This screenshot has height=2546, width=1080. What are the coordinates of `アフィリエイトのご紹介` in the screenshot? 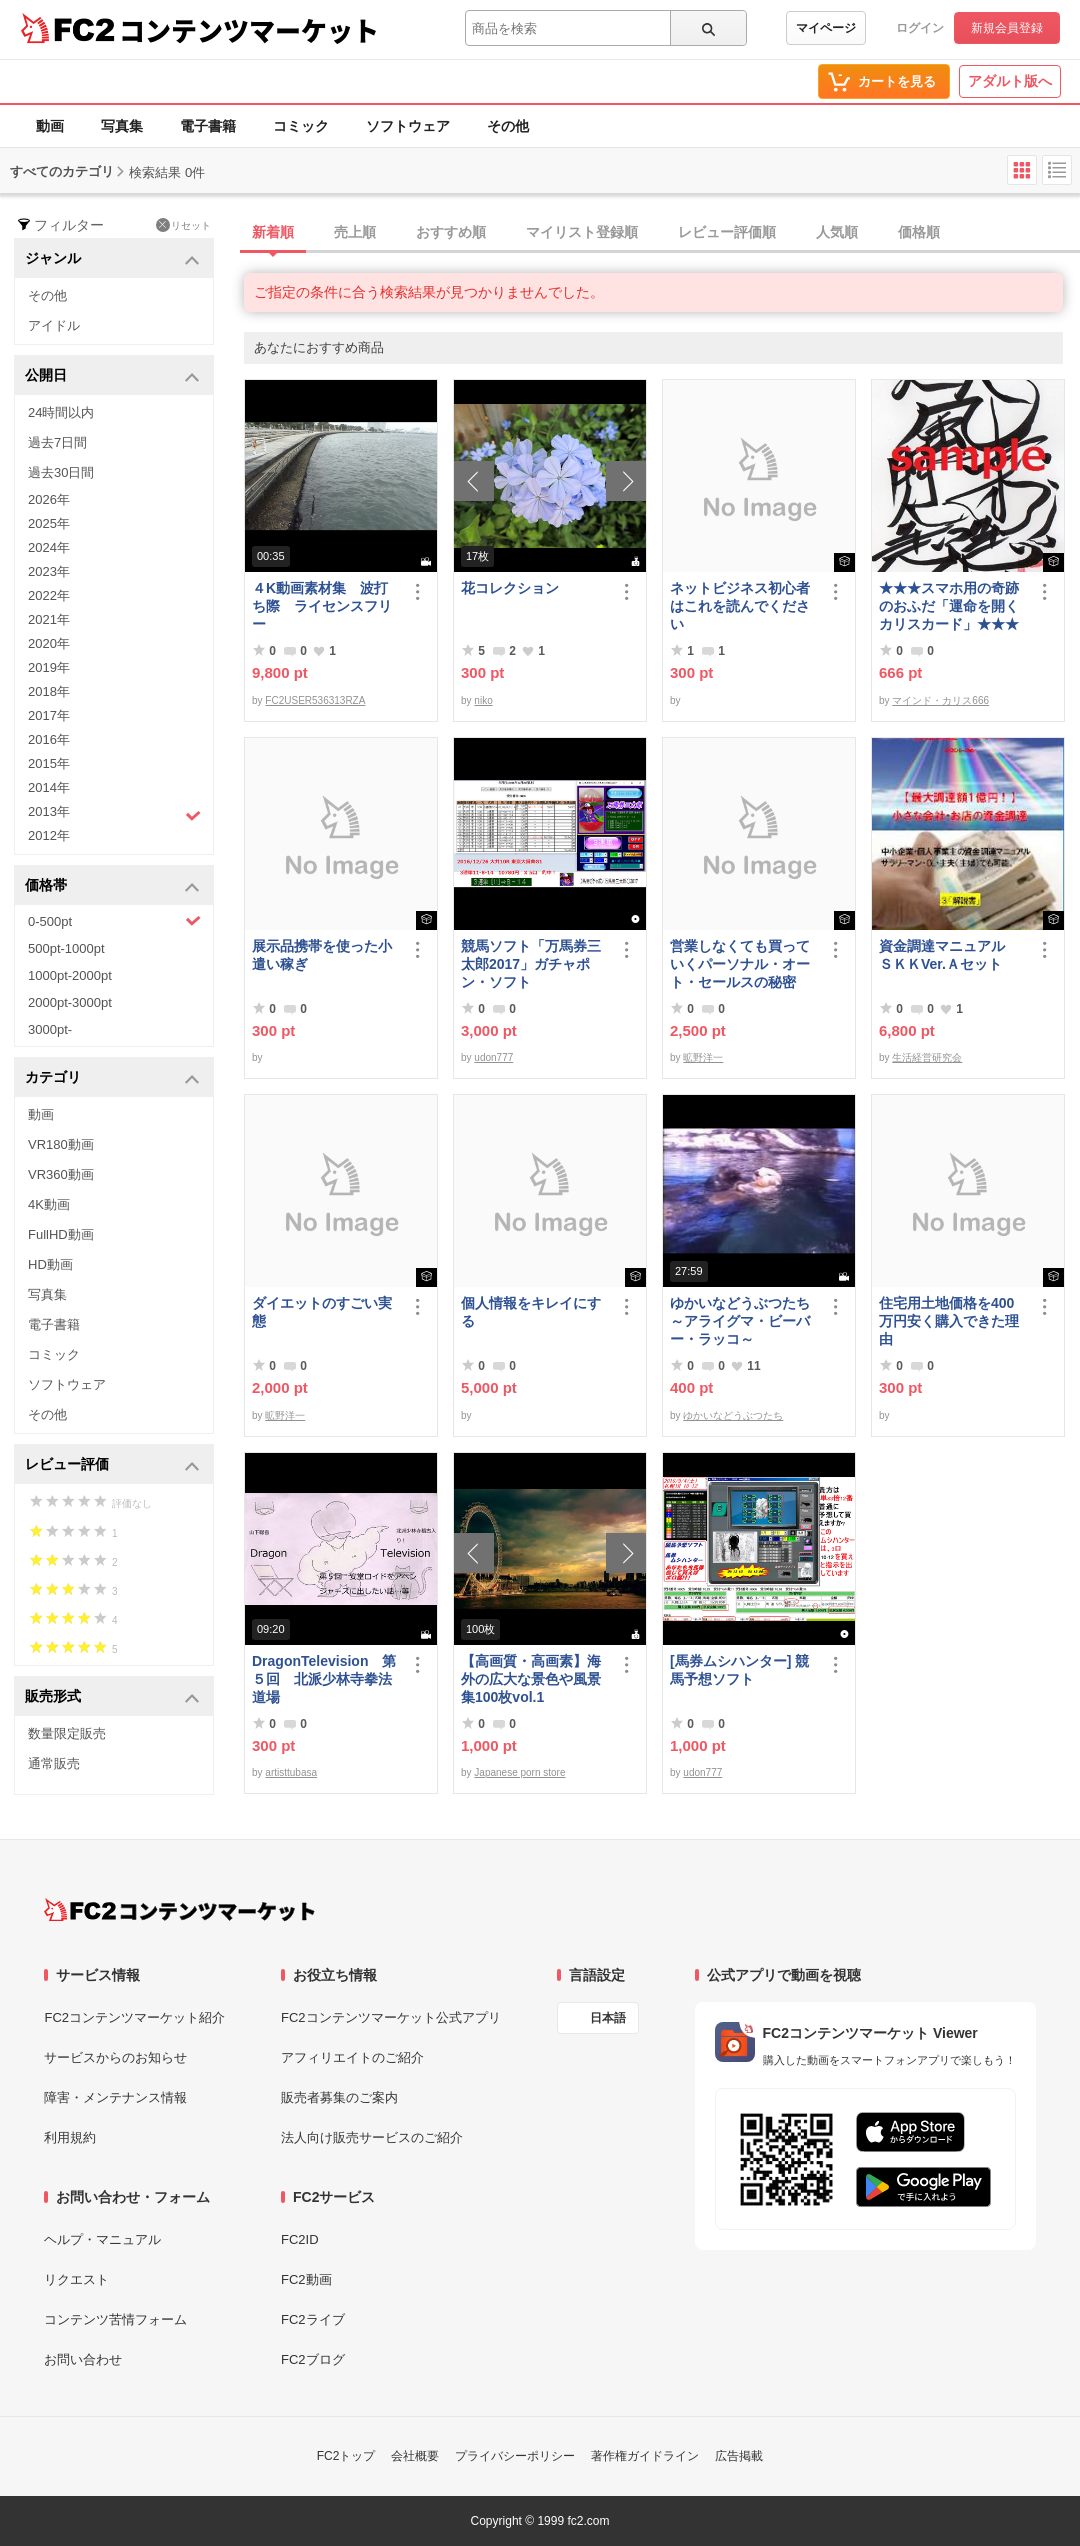 It's located at (352, 2057).